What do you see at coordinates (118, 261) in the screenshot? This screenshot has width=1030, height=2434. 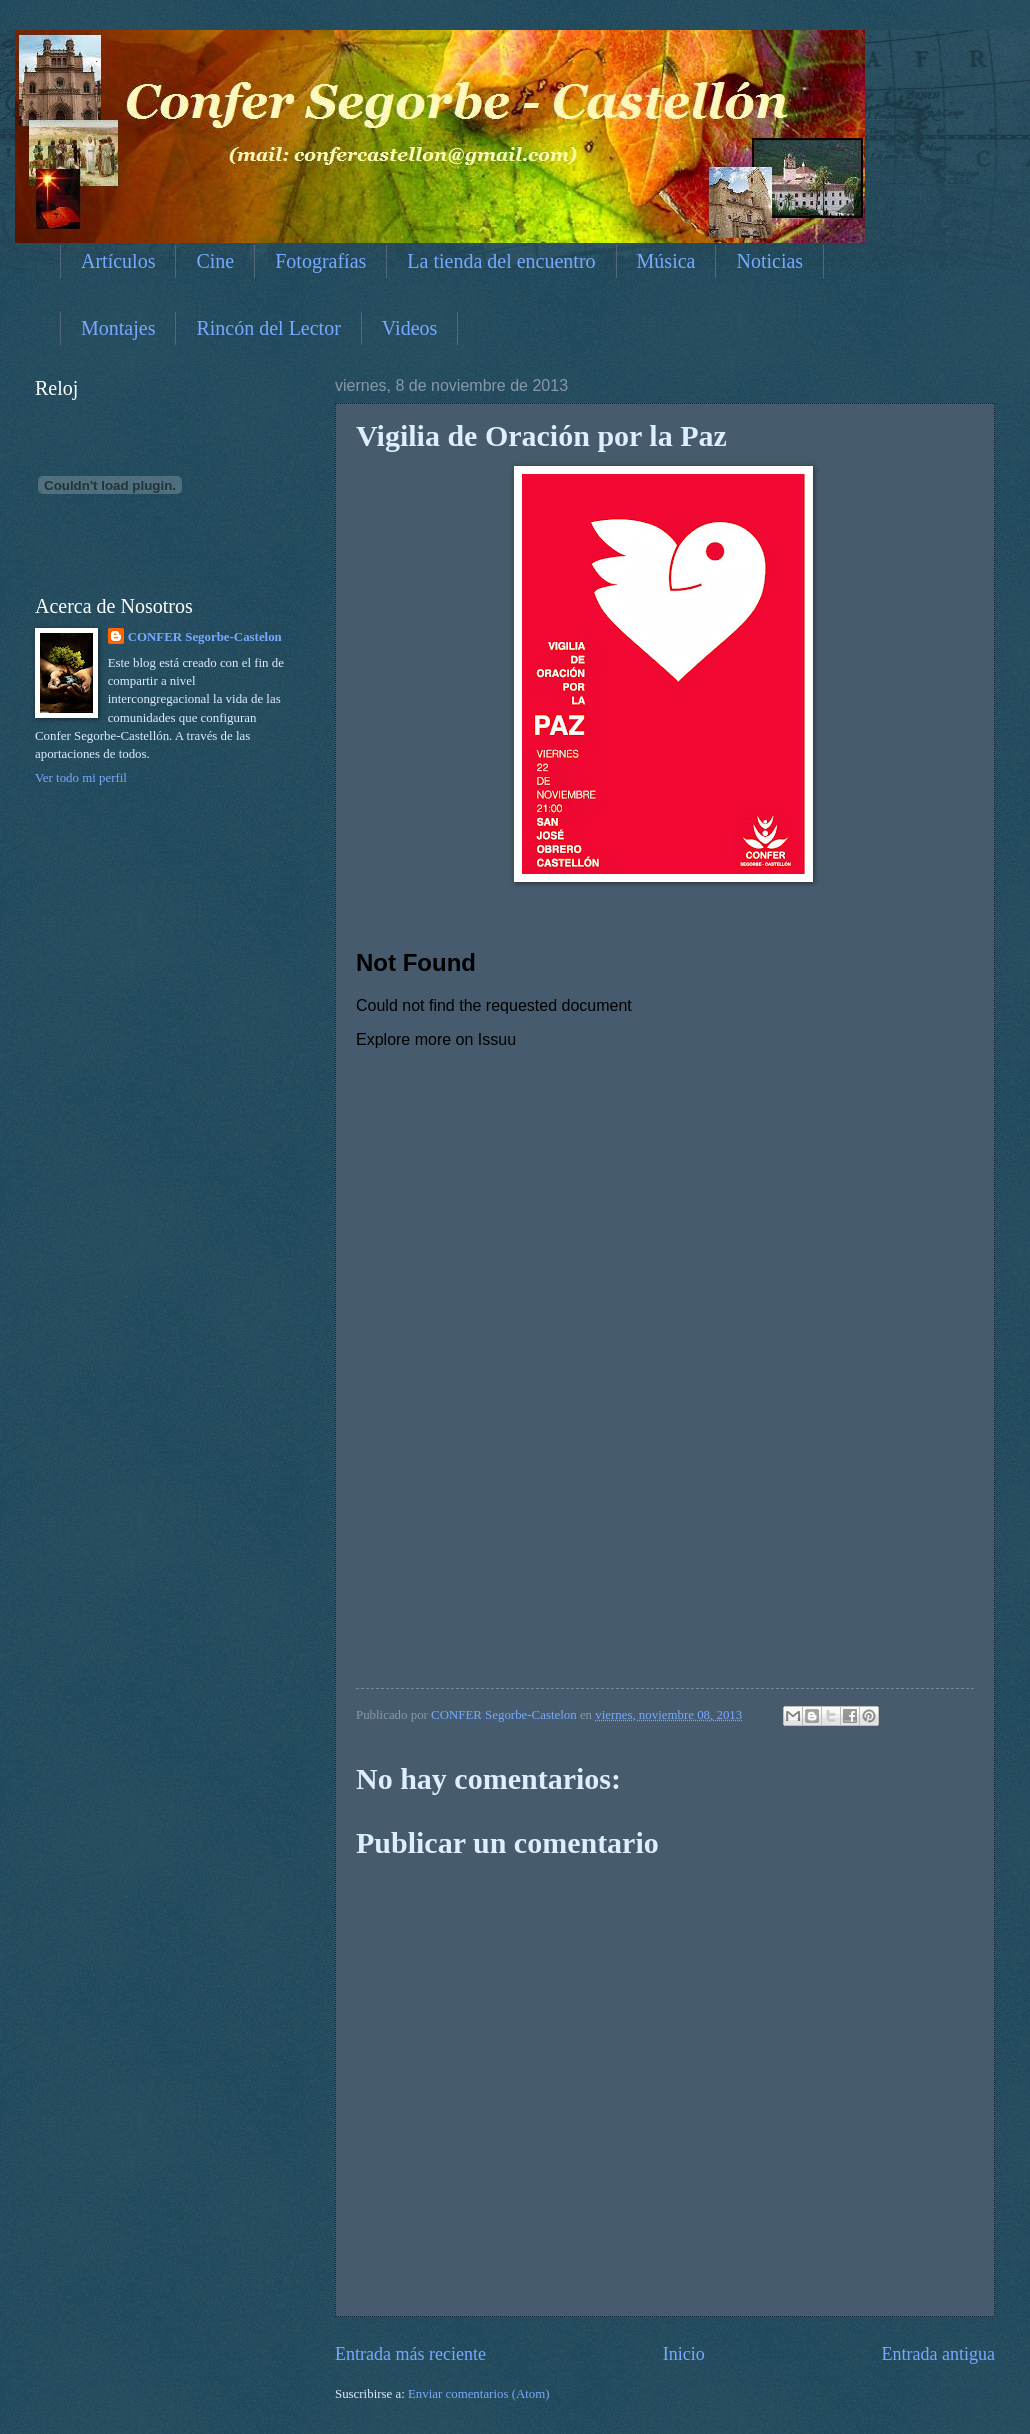 I see `Artículos` at bounding box center [118, 261].